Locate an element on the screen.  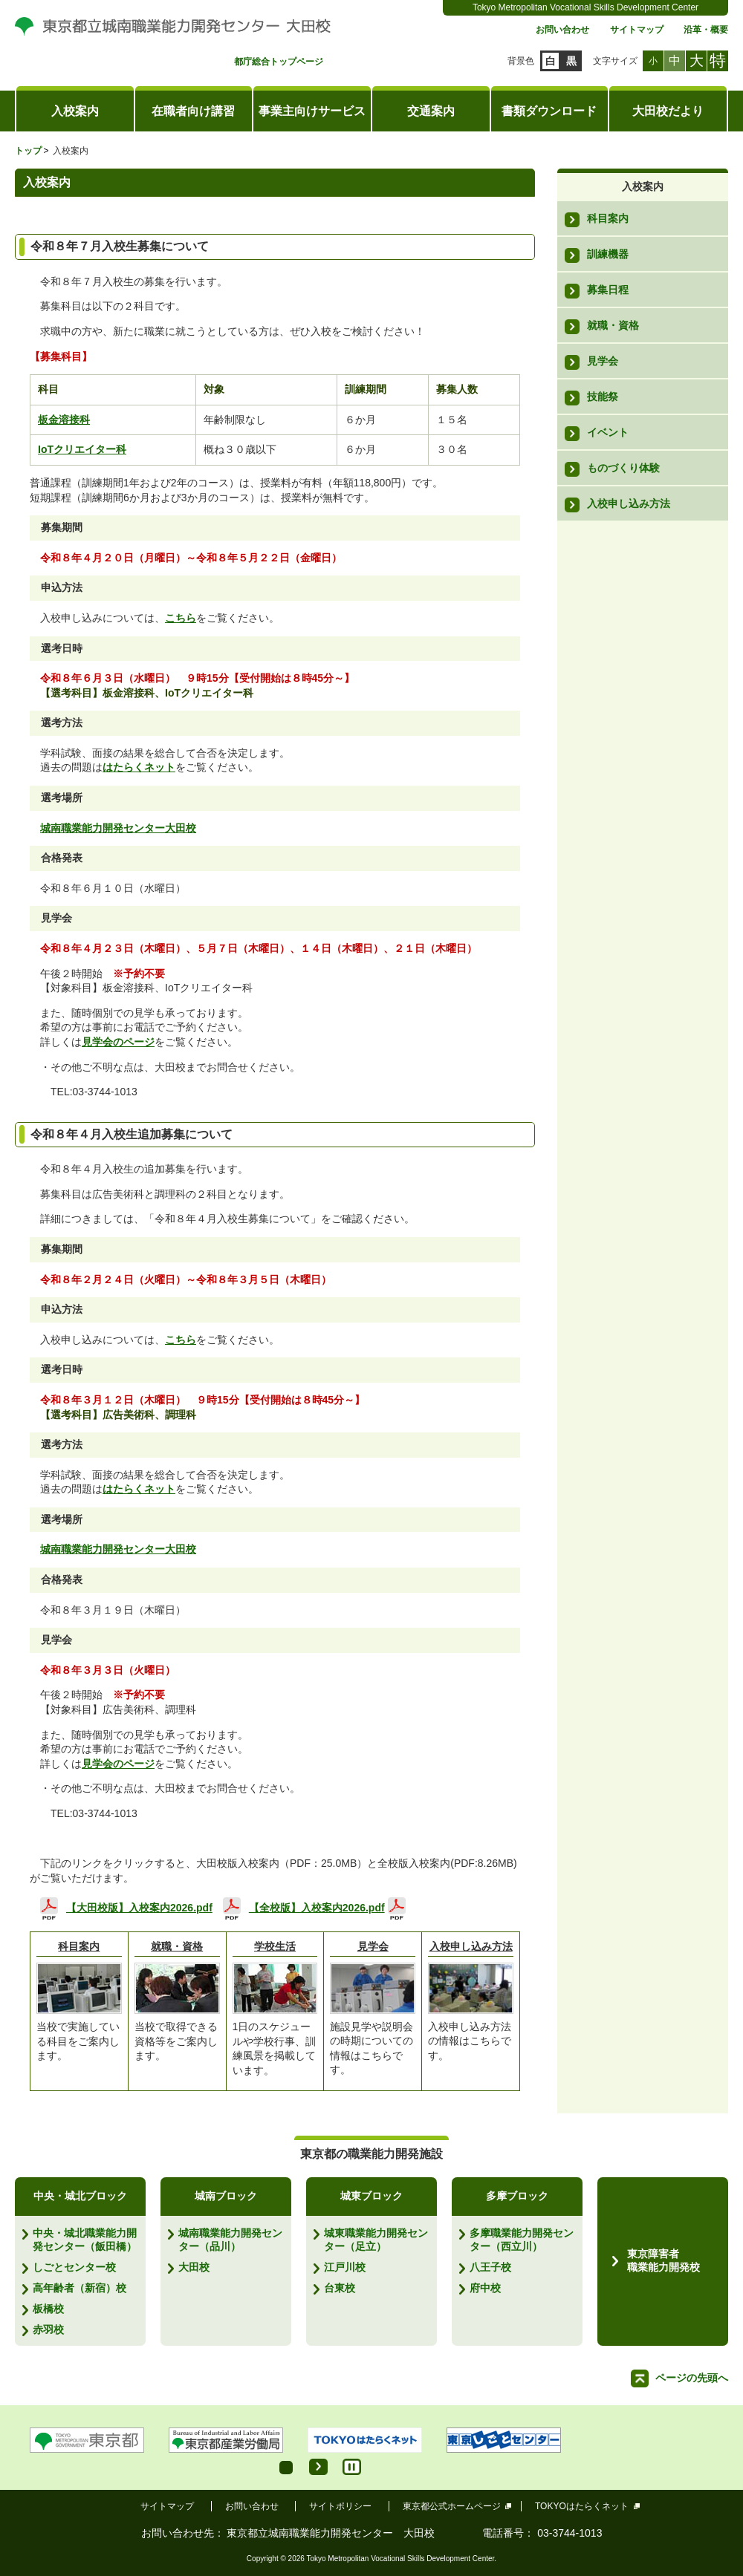
都庁総合トップページ is located at coordinates (278, 62).